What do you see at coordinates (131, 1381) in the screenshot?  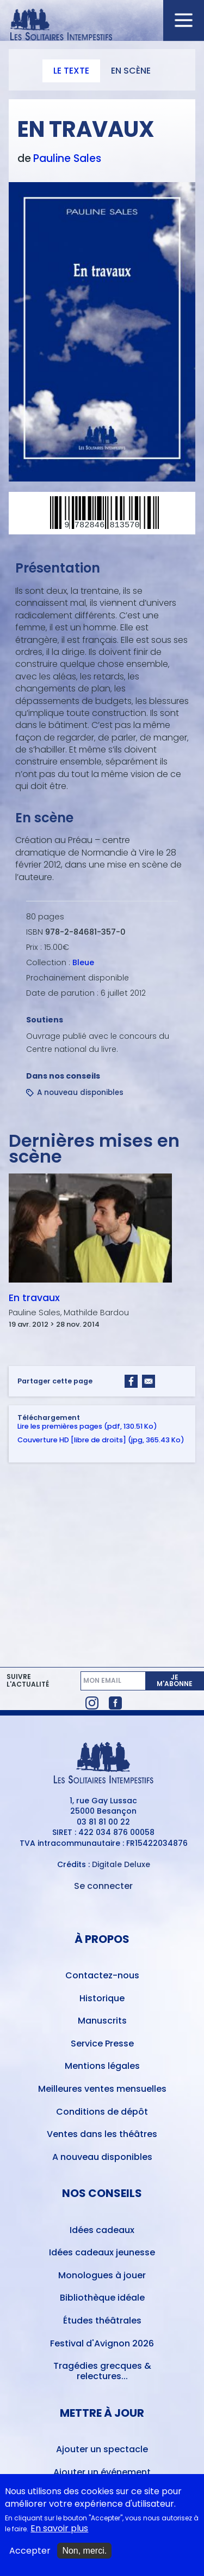 I see `[Share to Facebook]` at bounding box center [131, 1381].